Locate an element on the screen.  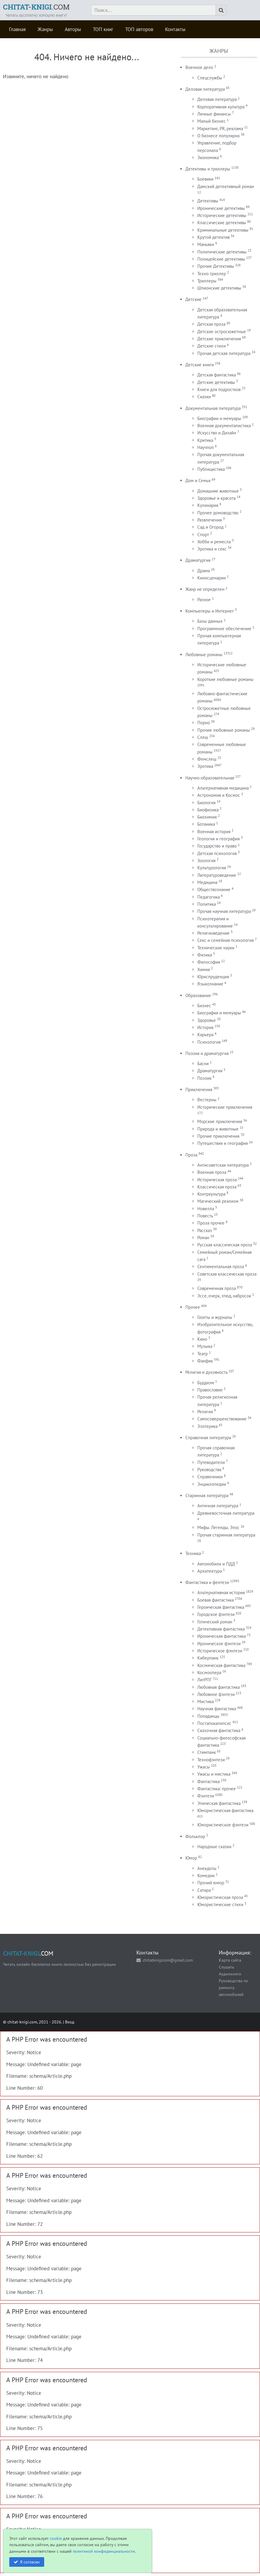
Языкознание is located at coordinates (210, 984).